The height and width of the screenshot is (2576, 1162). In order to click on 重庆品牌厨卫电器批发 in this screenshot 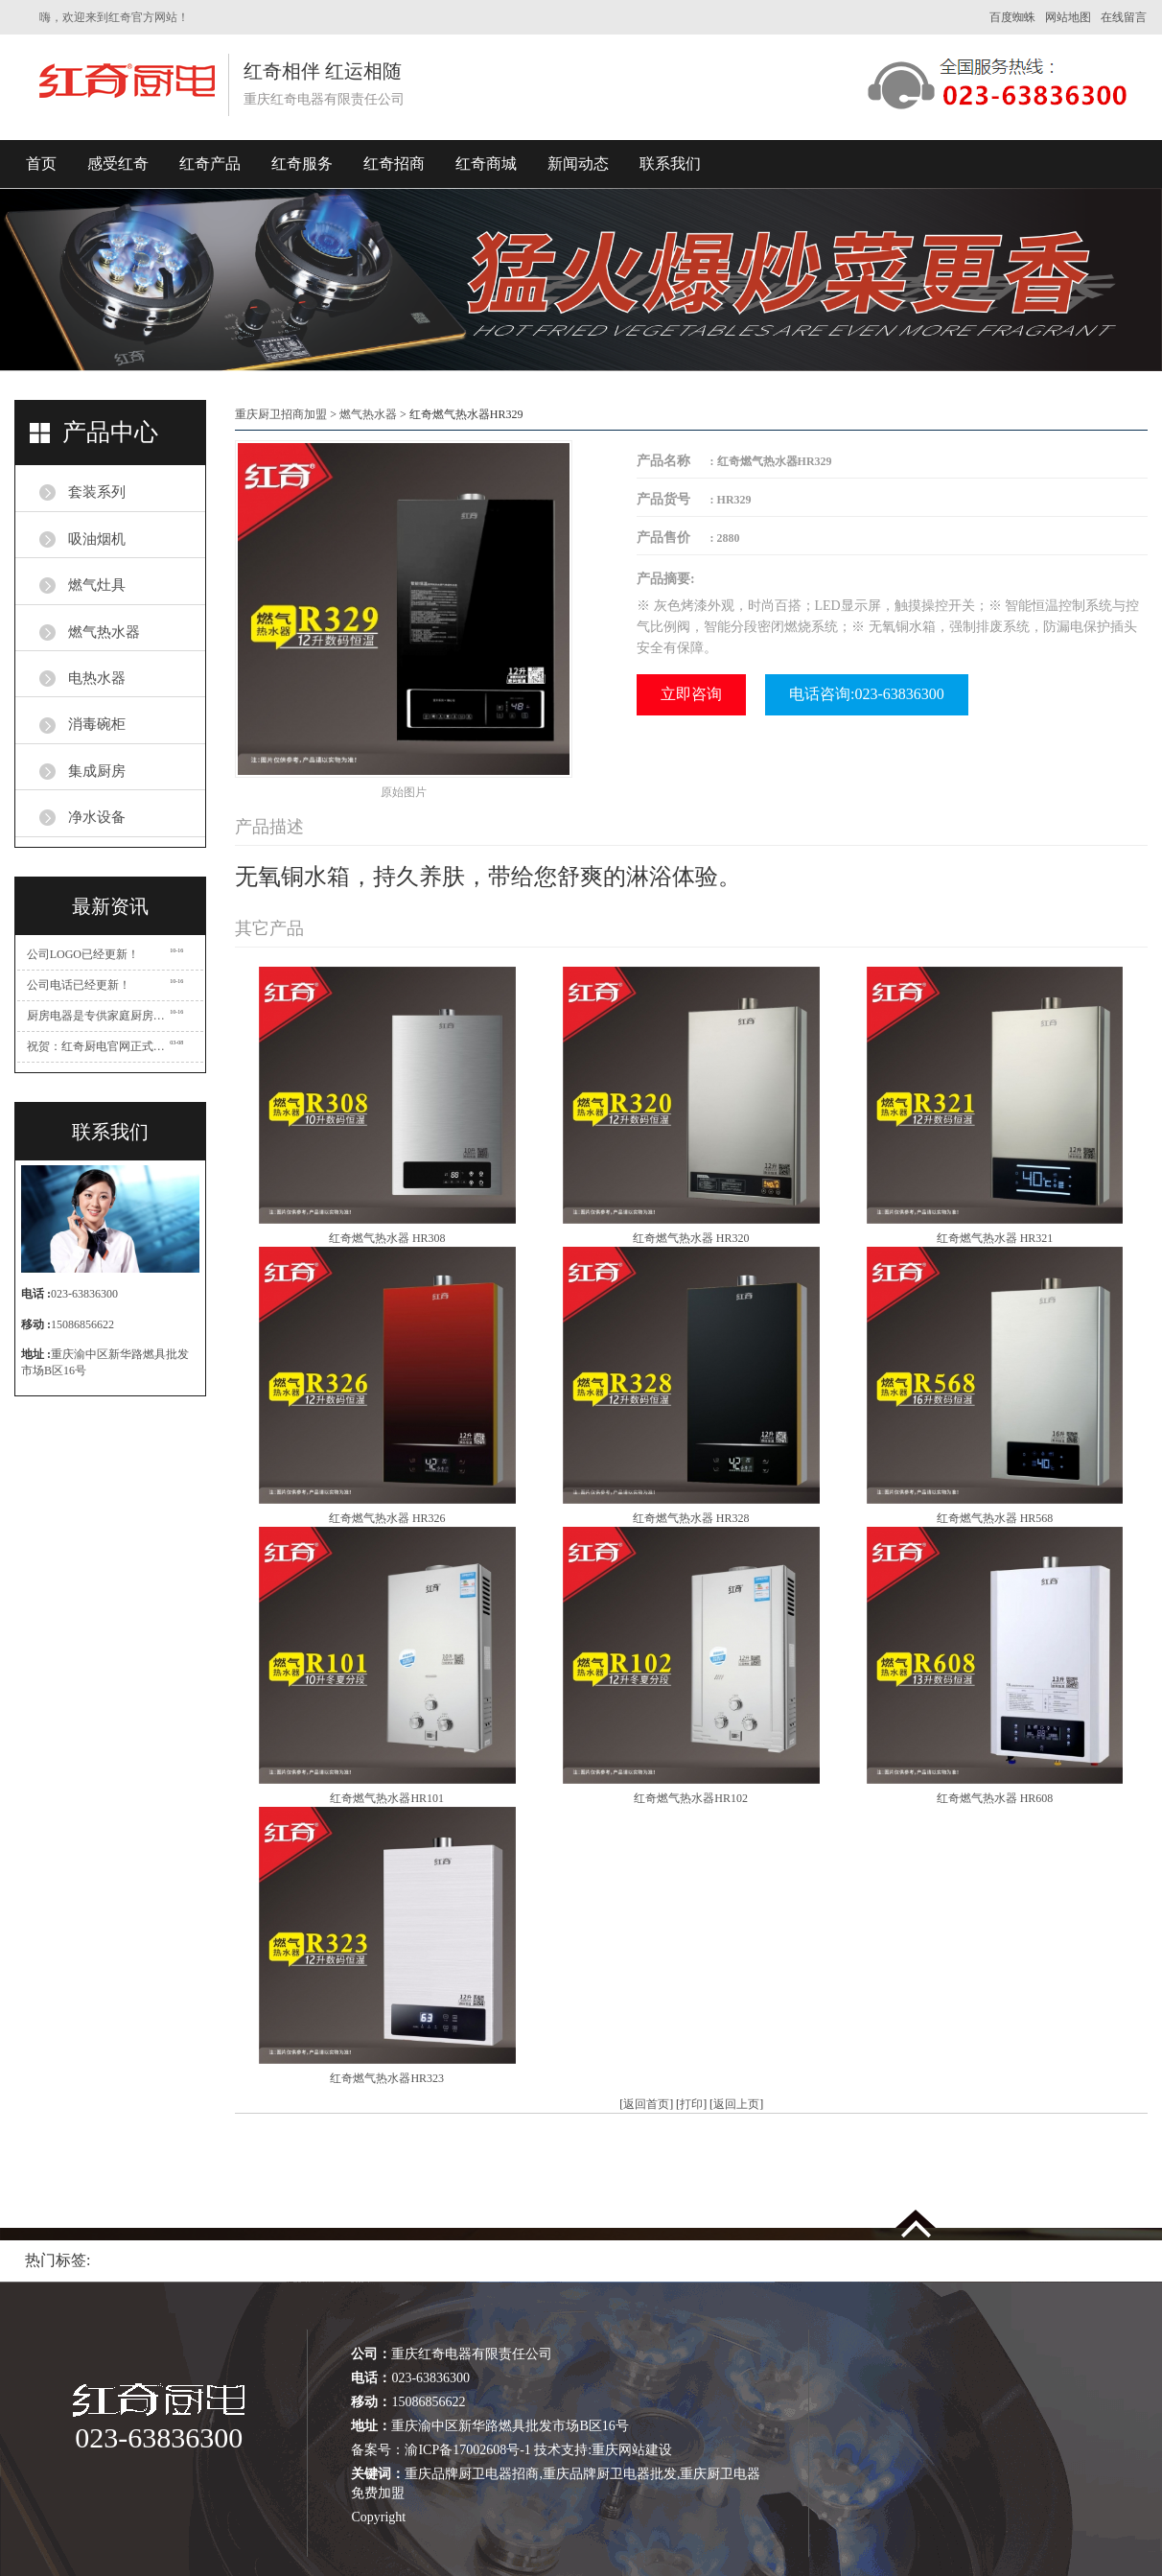, I will do `click(610, 2474)`.